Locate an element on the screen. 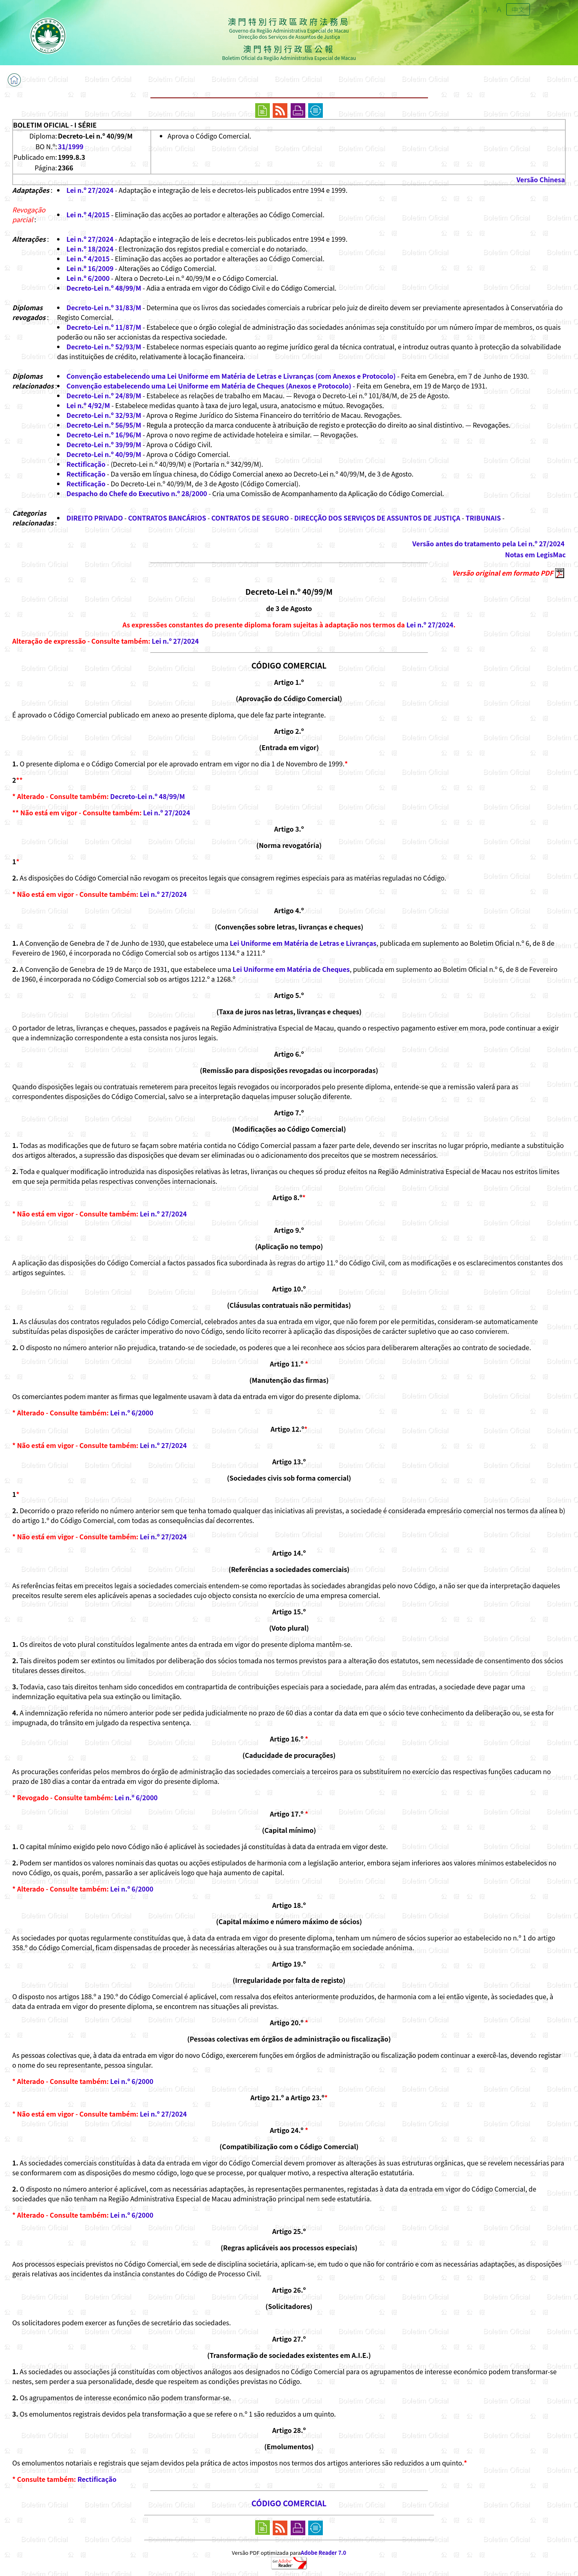  Versão Chinesa is located at coordinates (540, 179).